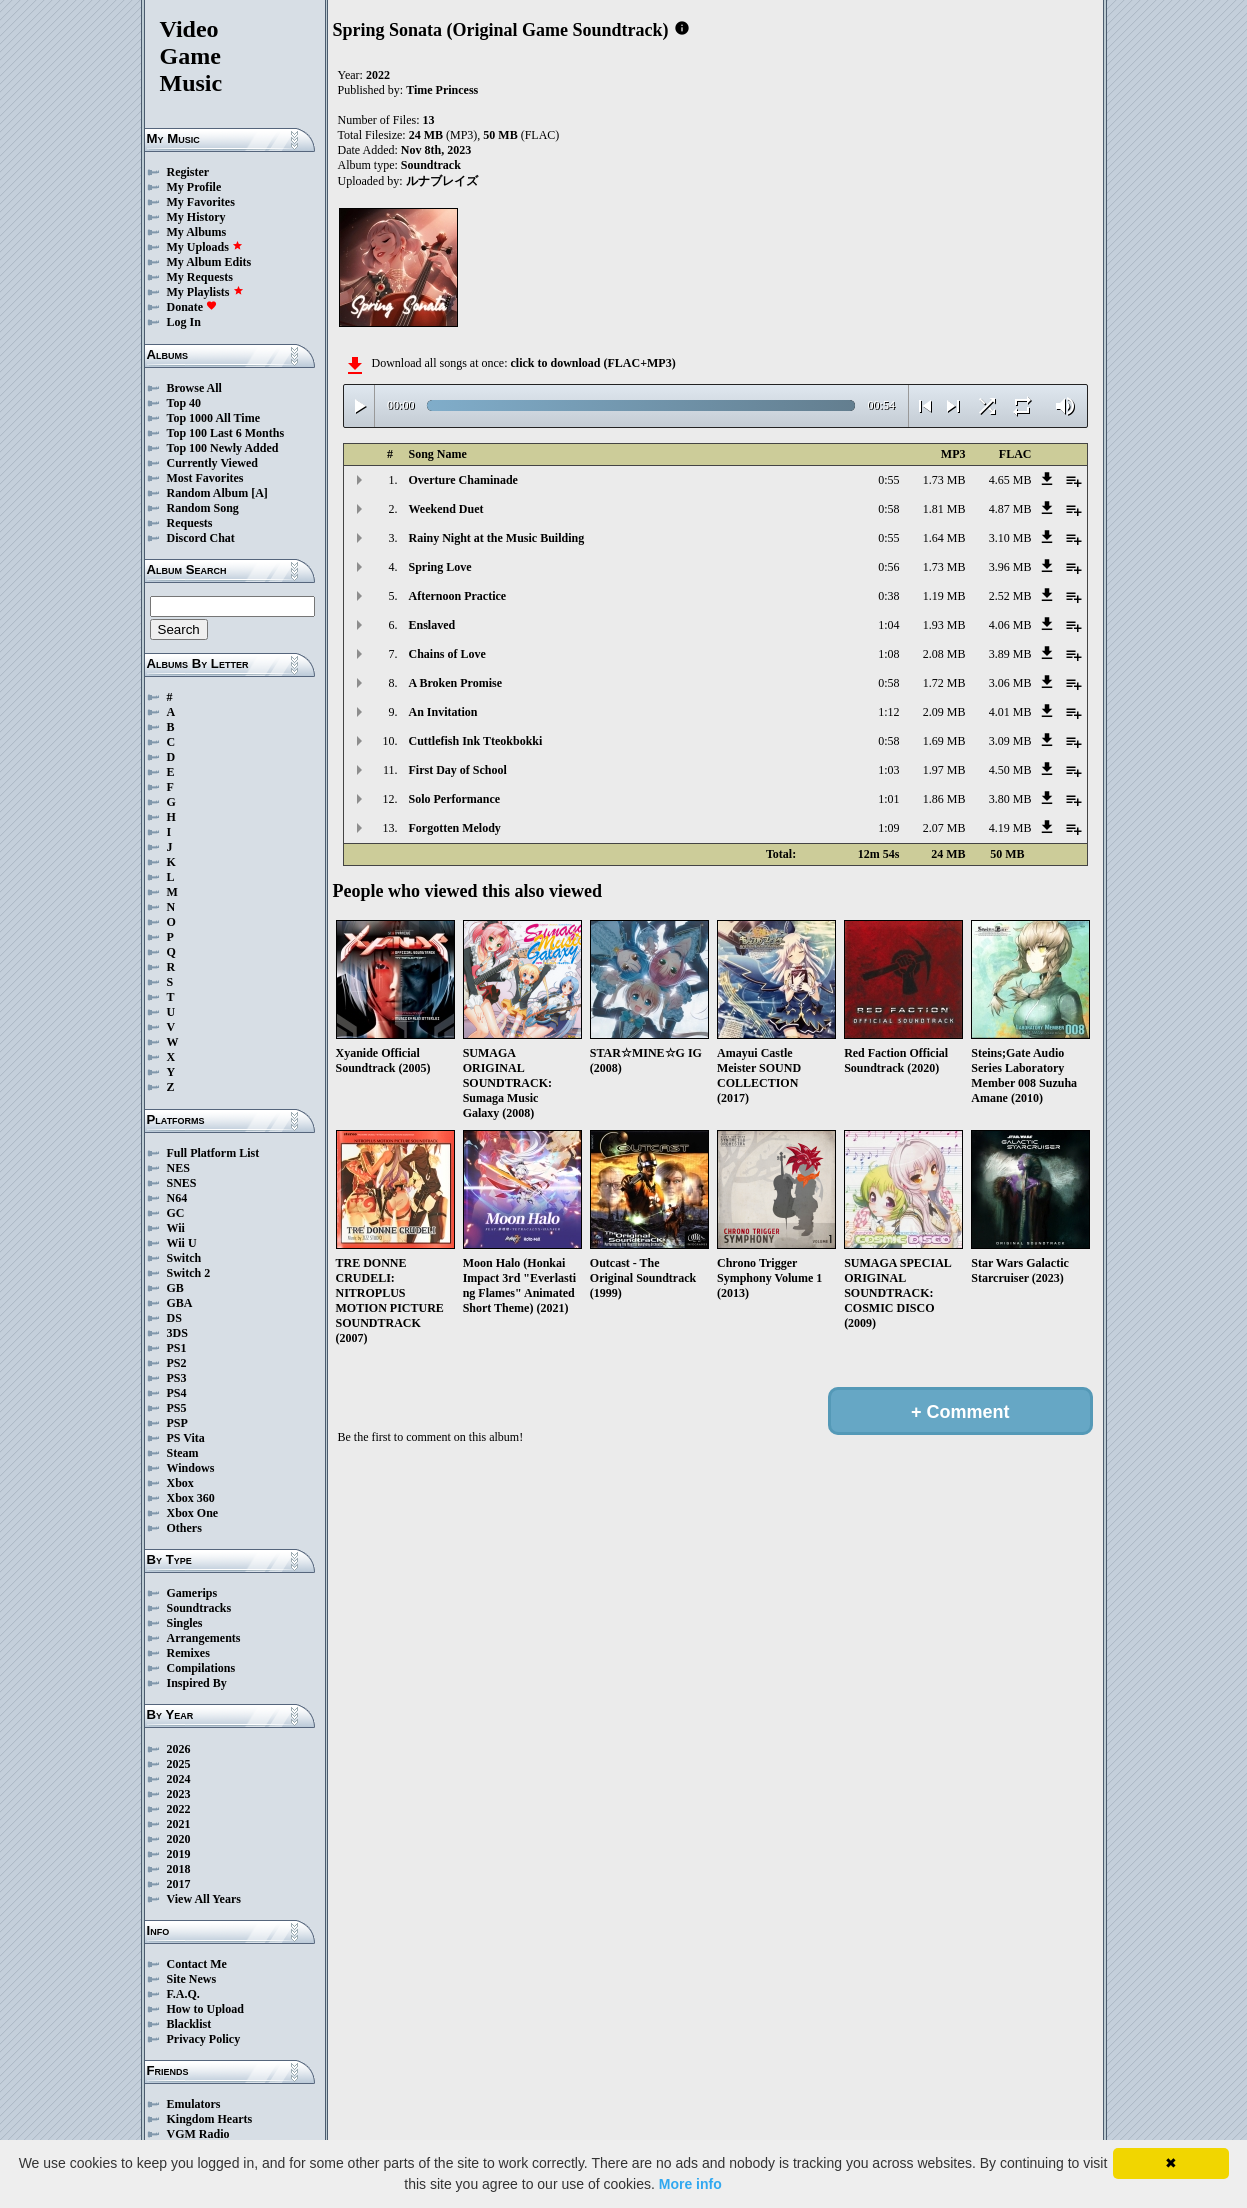 This screenshot has width=1247, height=2208. What do you see at coordinates (456, 683) in the screenshot?
I see `A Broken Promise` at bounding box center [456, 683].